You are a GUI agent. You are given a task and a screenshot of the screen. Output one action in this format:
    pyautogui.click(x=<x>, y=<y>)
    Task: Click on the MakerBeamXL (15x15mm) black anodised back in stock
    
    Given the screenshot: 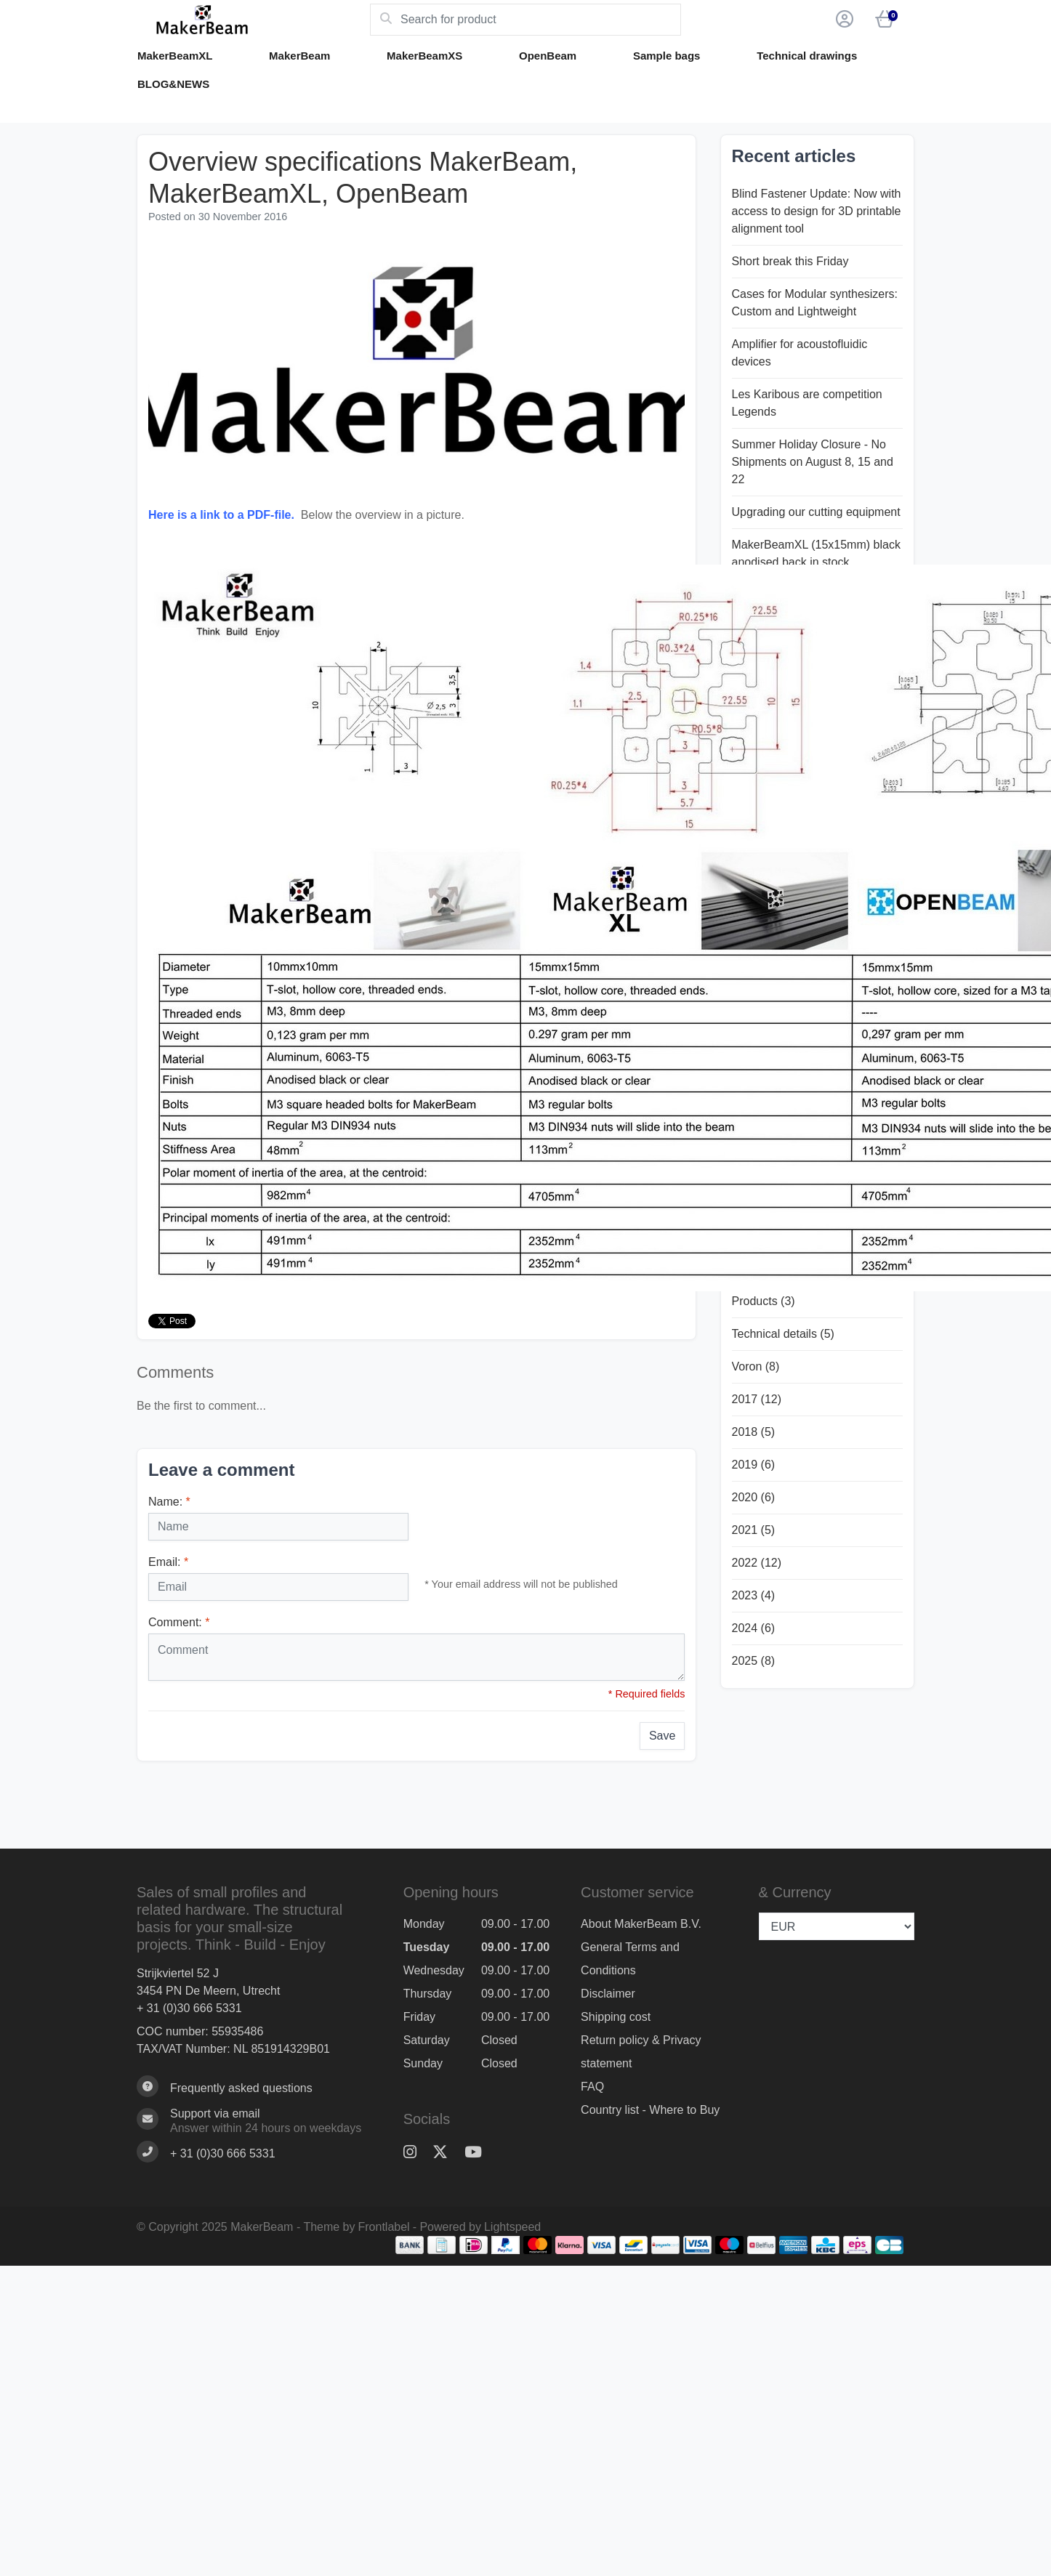 What is the action you would take?
    pyautogui.click(x=816, y=553)
    